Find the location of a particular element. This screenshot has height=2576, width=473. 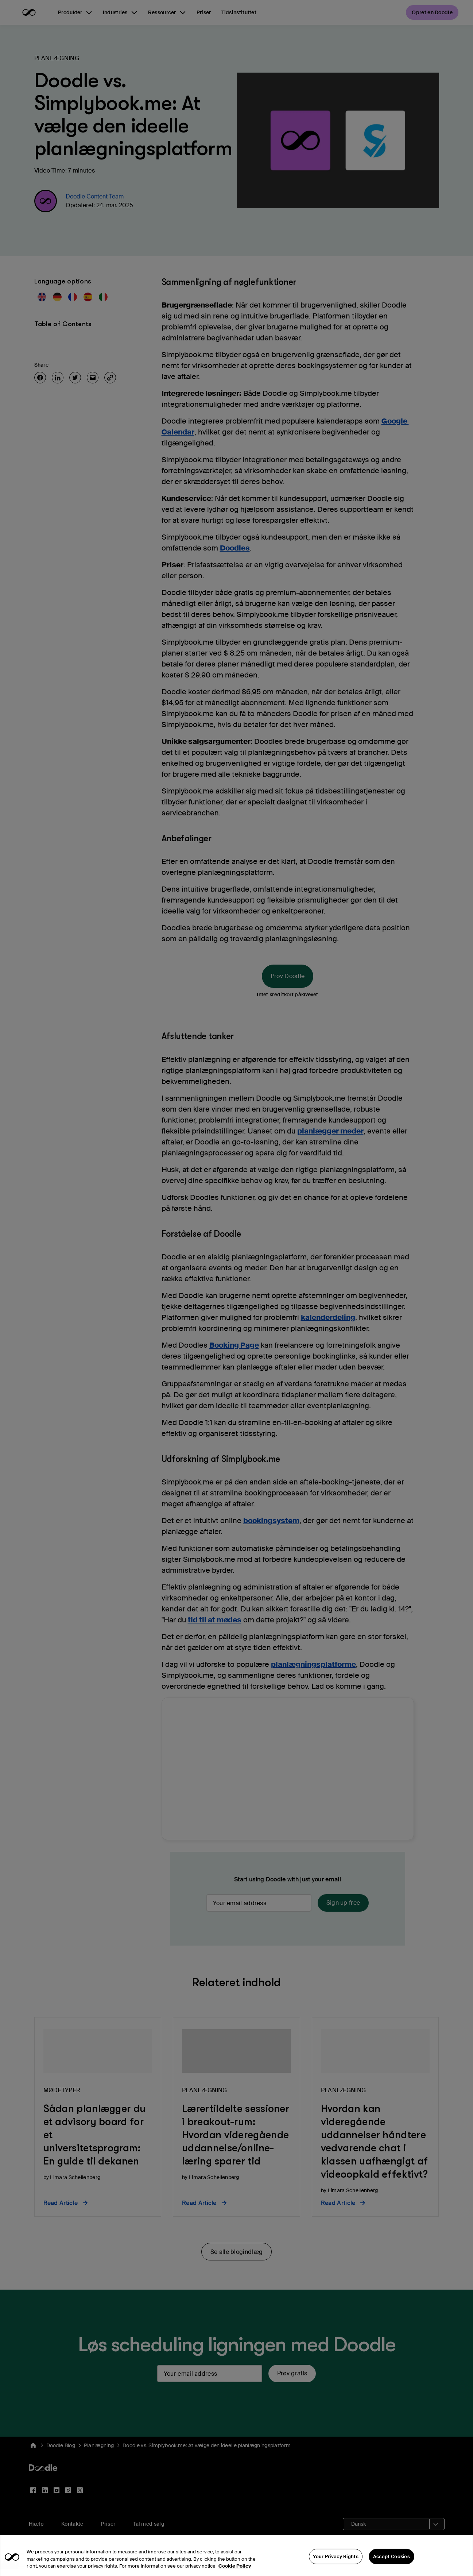

Cookie Policy [More information about your privacy, opens in a new tab] is located at coordinates (234, 2571).